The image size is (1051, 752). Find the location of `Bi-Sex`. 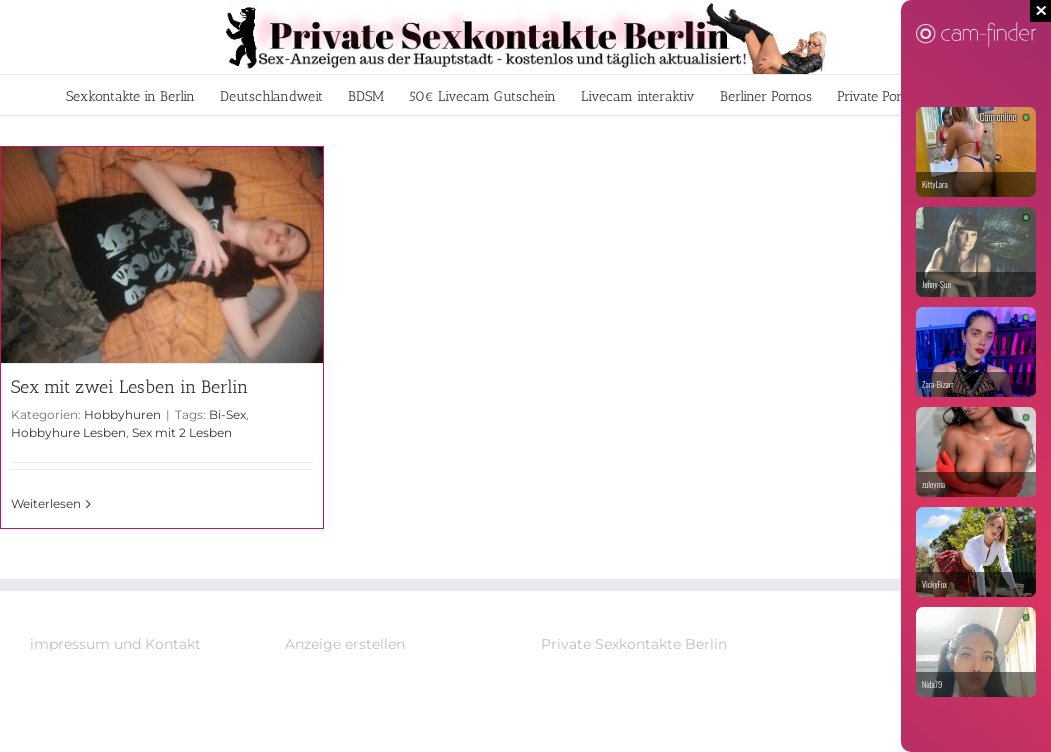

Bi-Sex is located at coordinates (227, 414).